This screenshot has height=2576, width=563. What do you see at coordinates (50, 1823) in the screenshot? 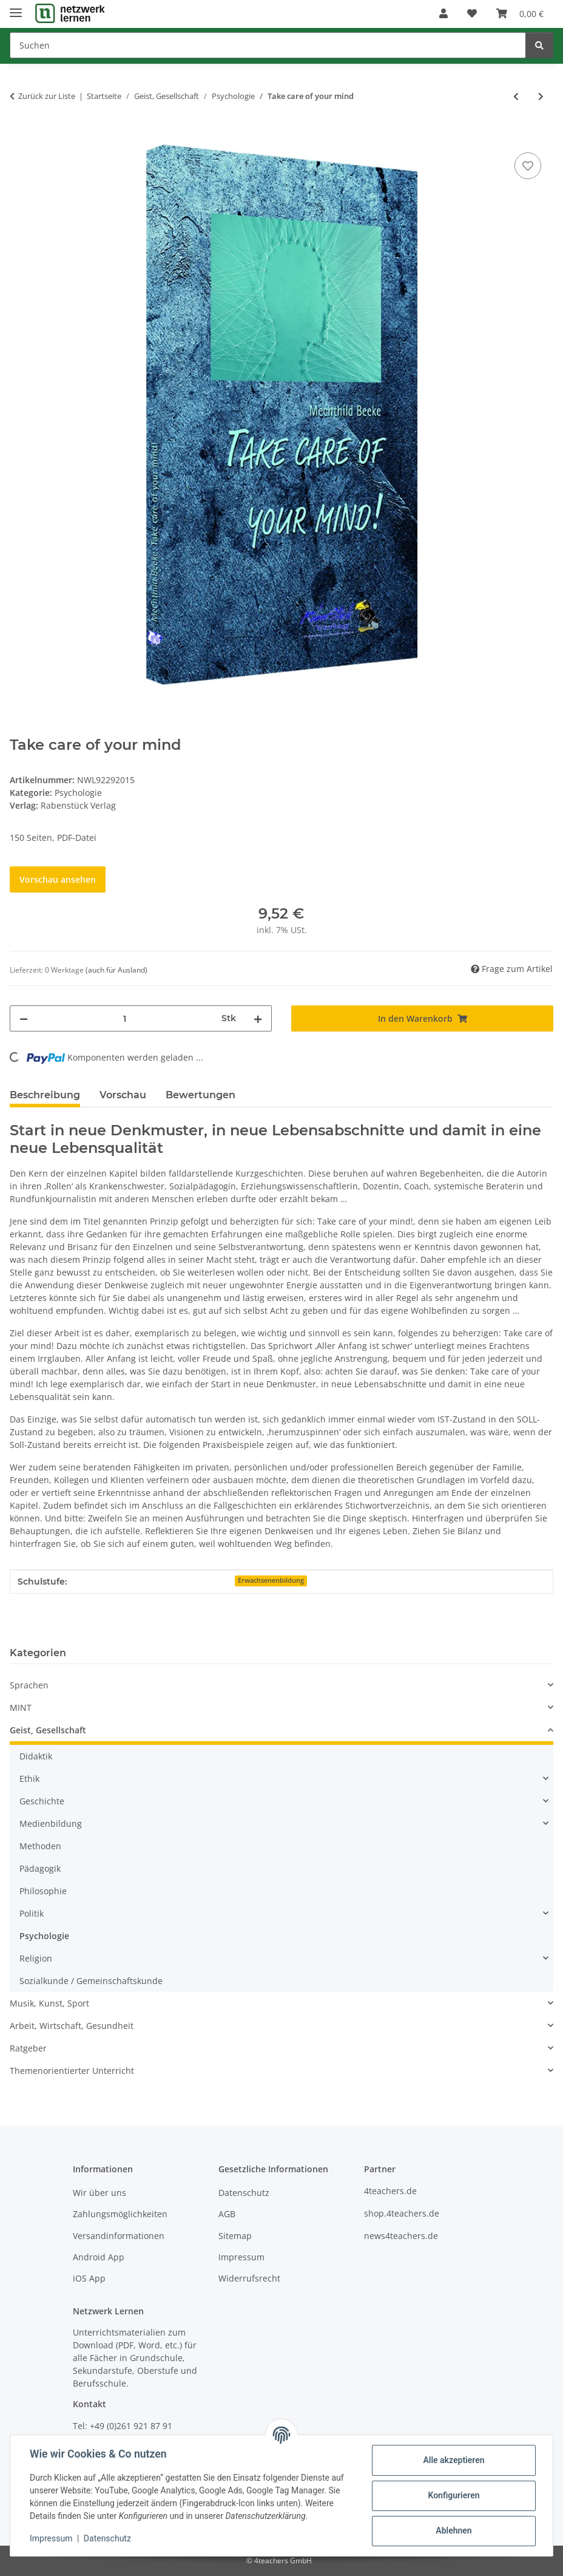
I see `Medienbildung` at bounding box center [50, 1823].